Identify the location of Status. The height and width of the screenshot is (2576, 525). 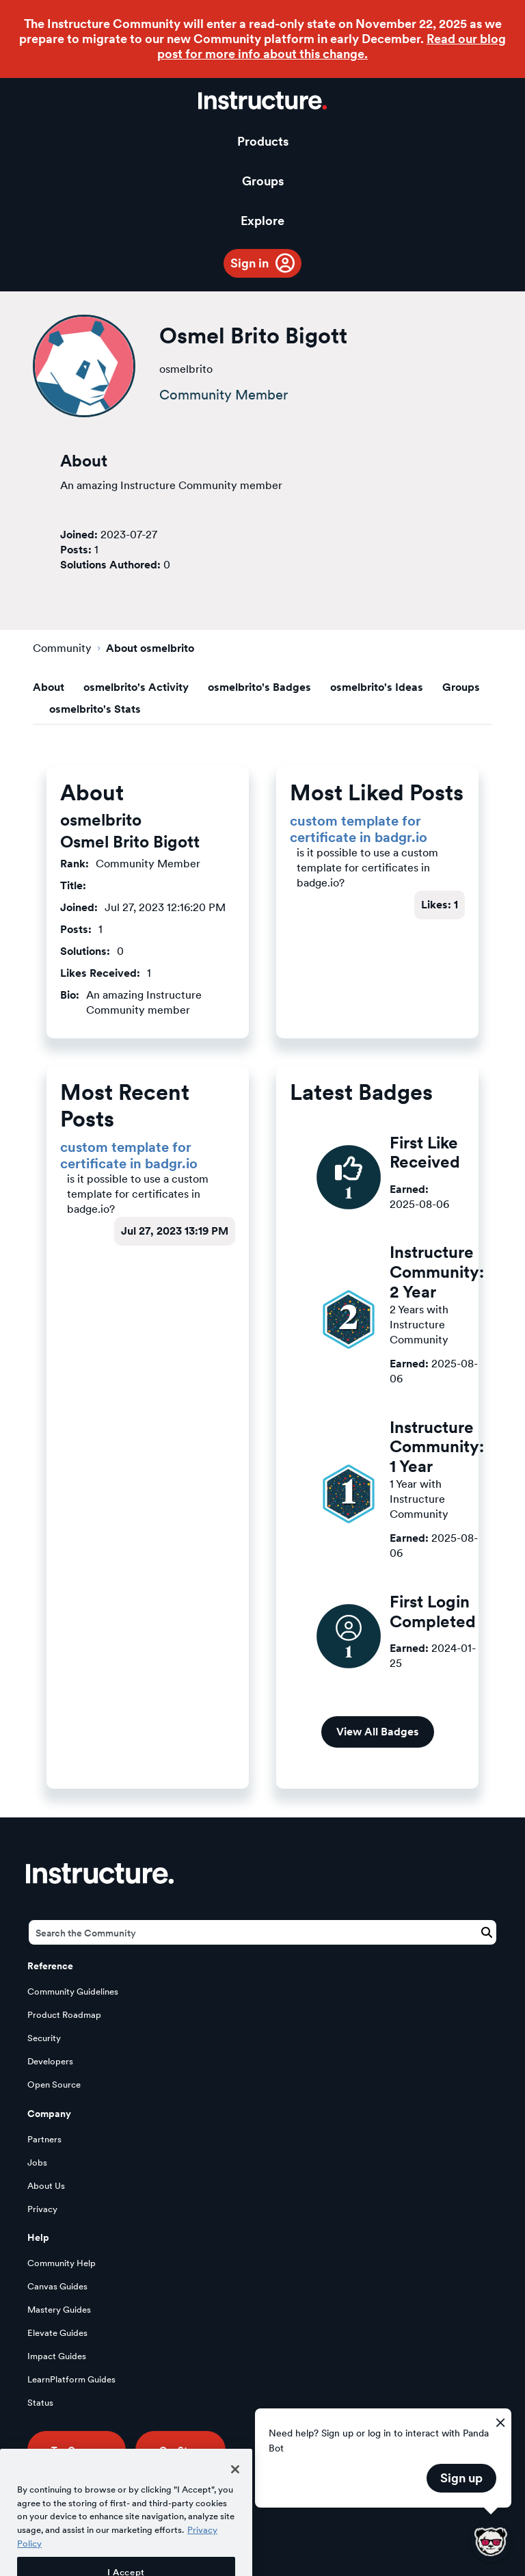
(40, 2402).